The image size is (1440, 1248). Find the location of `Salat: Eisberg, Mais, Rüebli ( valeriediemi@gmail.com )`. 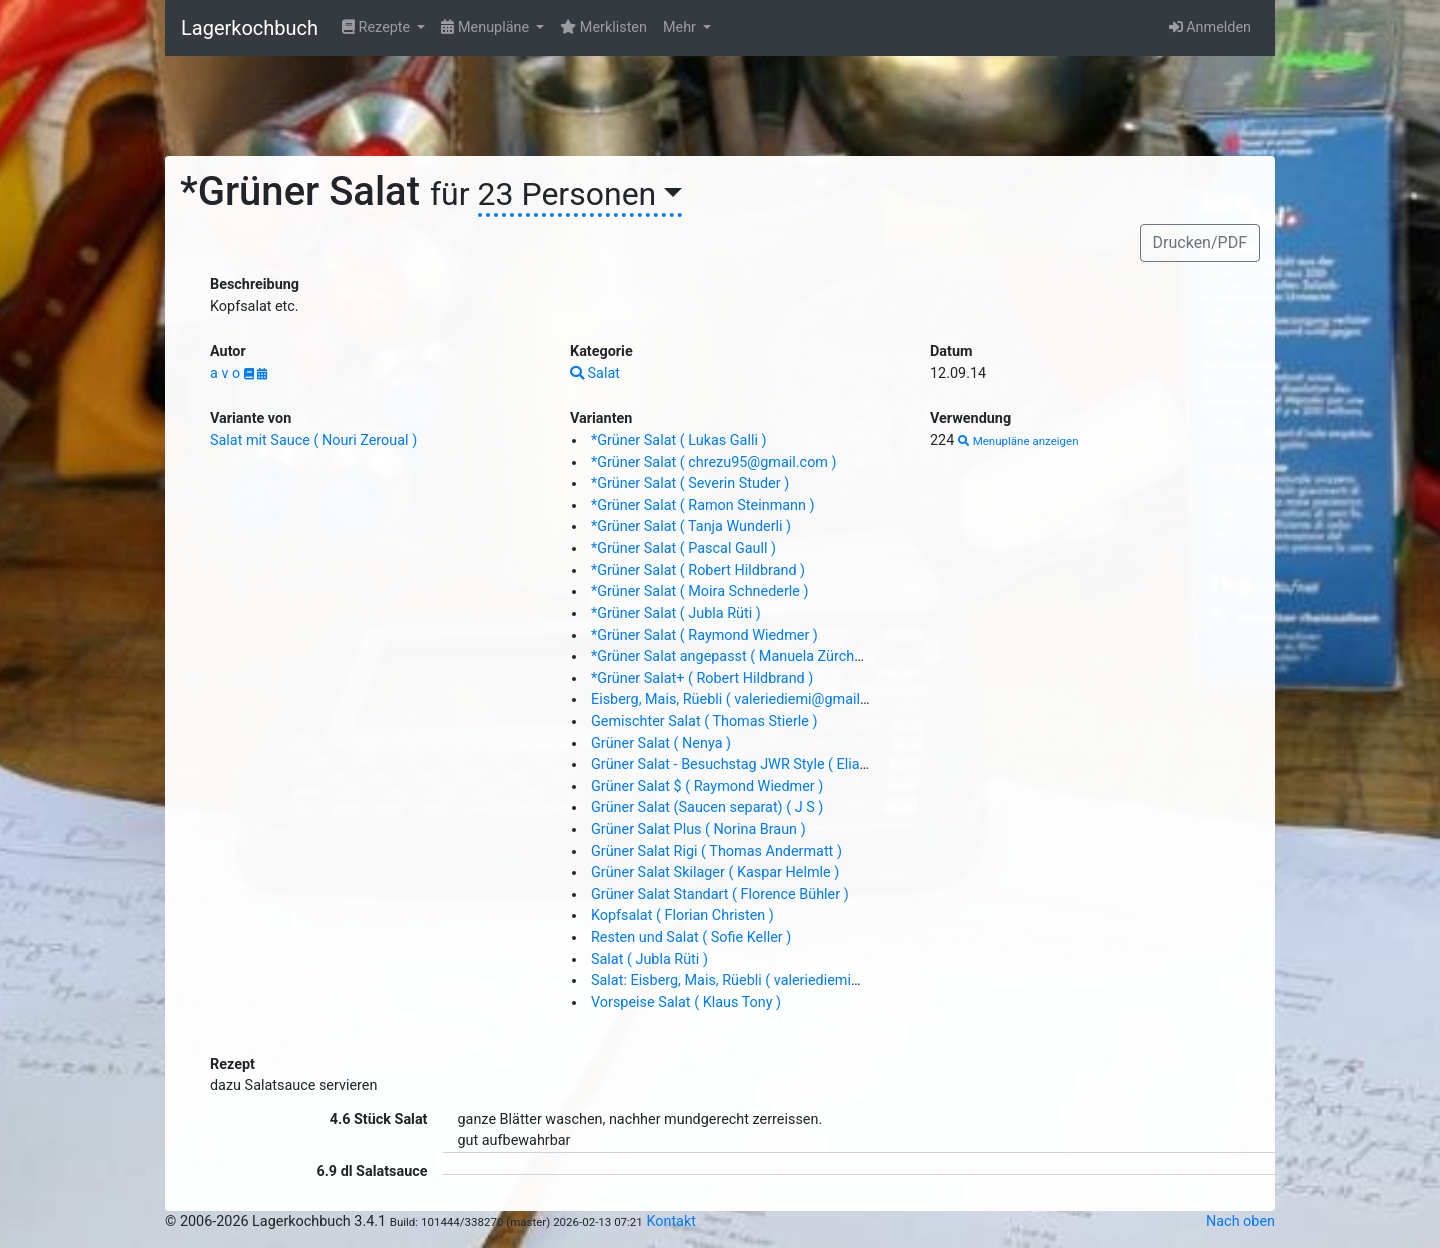

Salat: Eisberg, Mais, Rüebli ( valeriediemi@gmail.com ) is located at coordinates (765, 980).